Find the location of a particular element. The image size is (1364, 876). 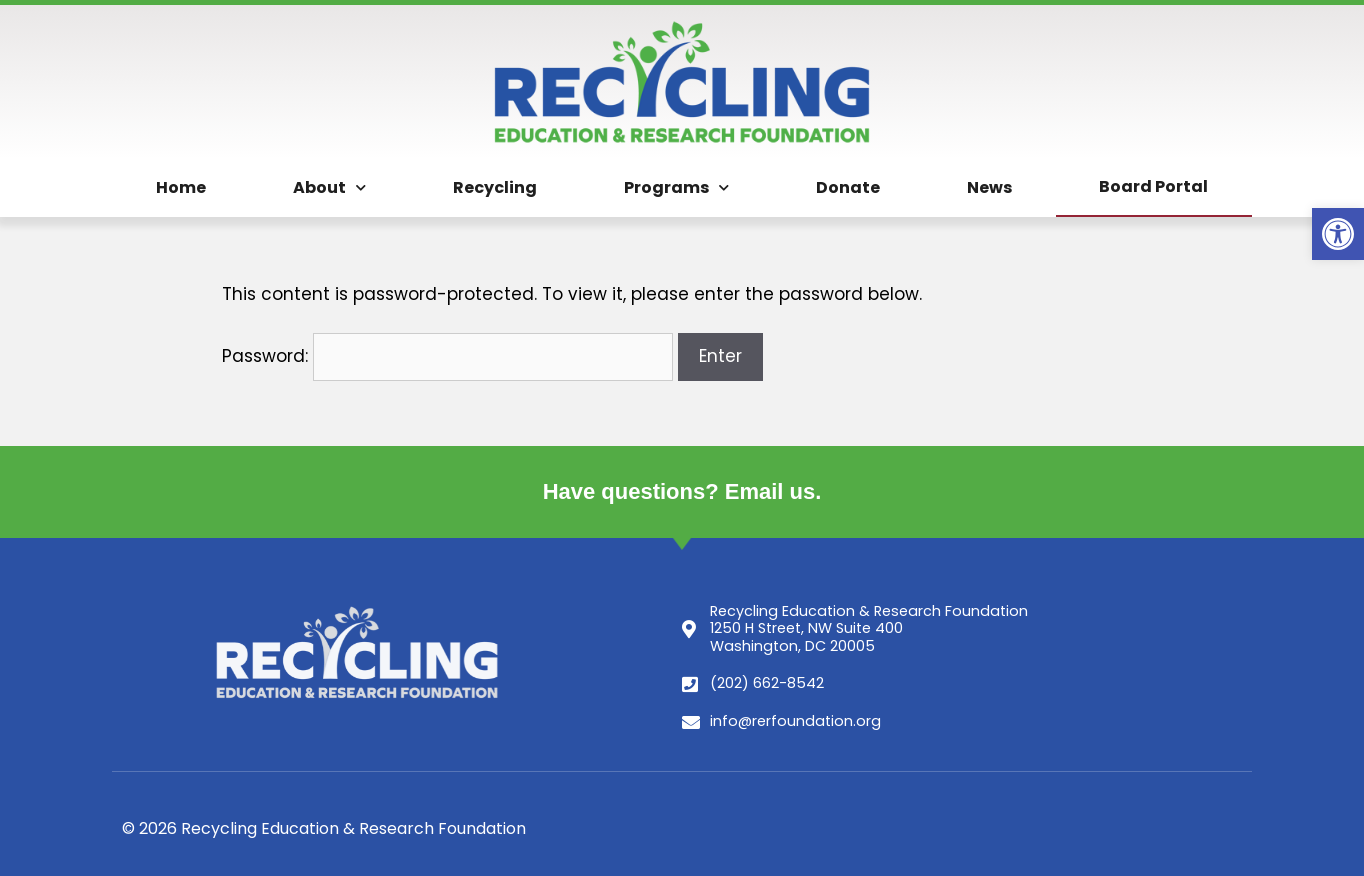

Donate [link] is located at coordinates (848, 187).